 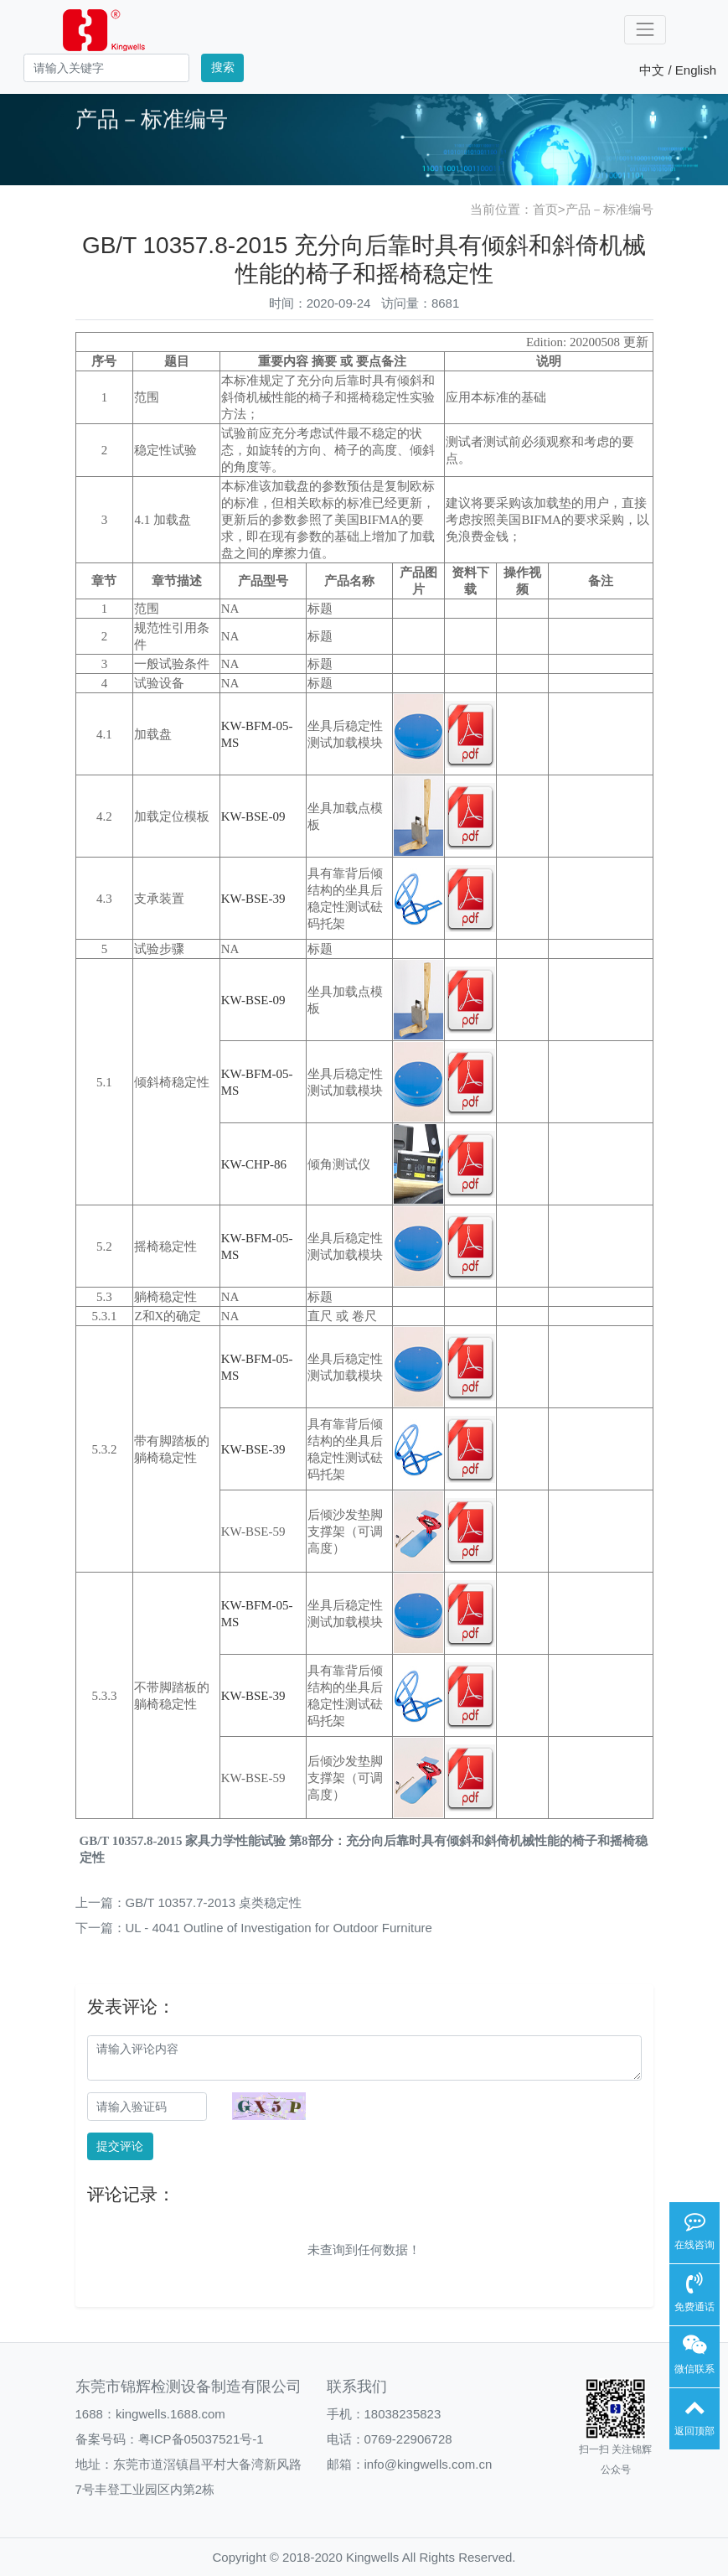 I want to click on 提交评论, so click(x=119, y=2146).